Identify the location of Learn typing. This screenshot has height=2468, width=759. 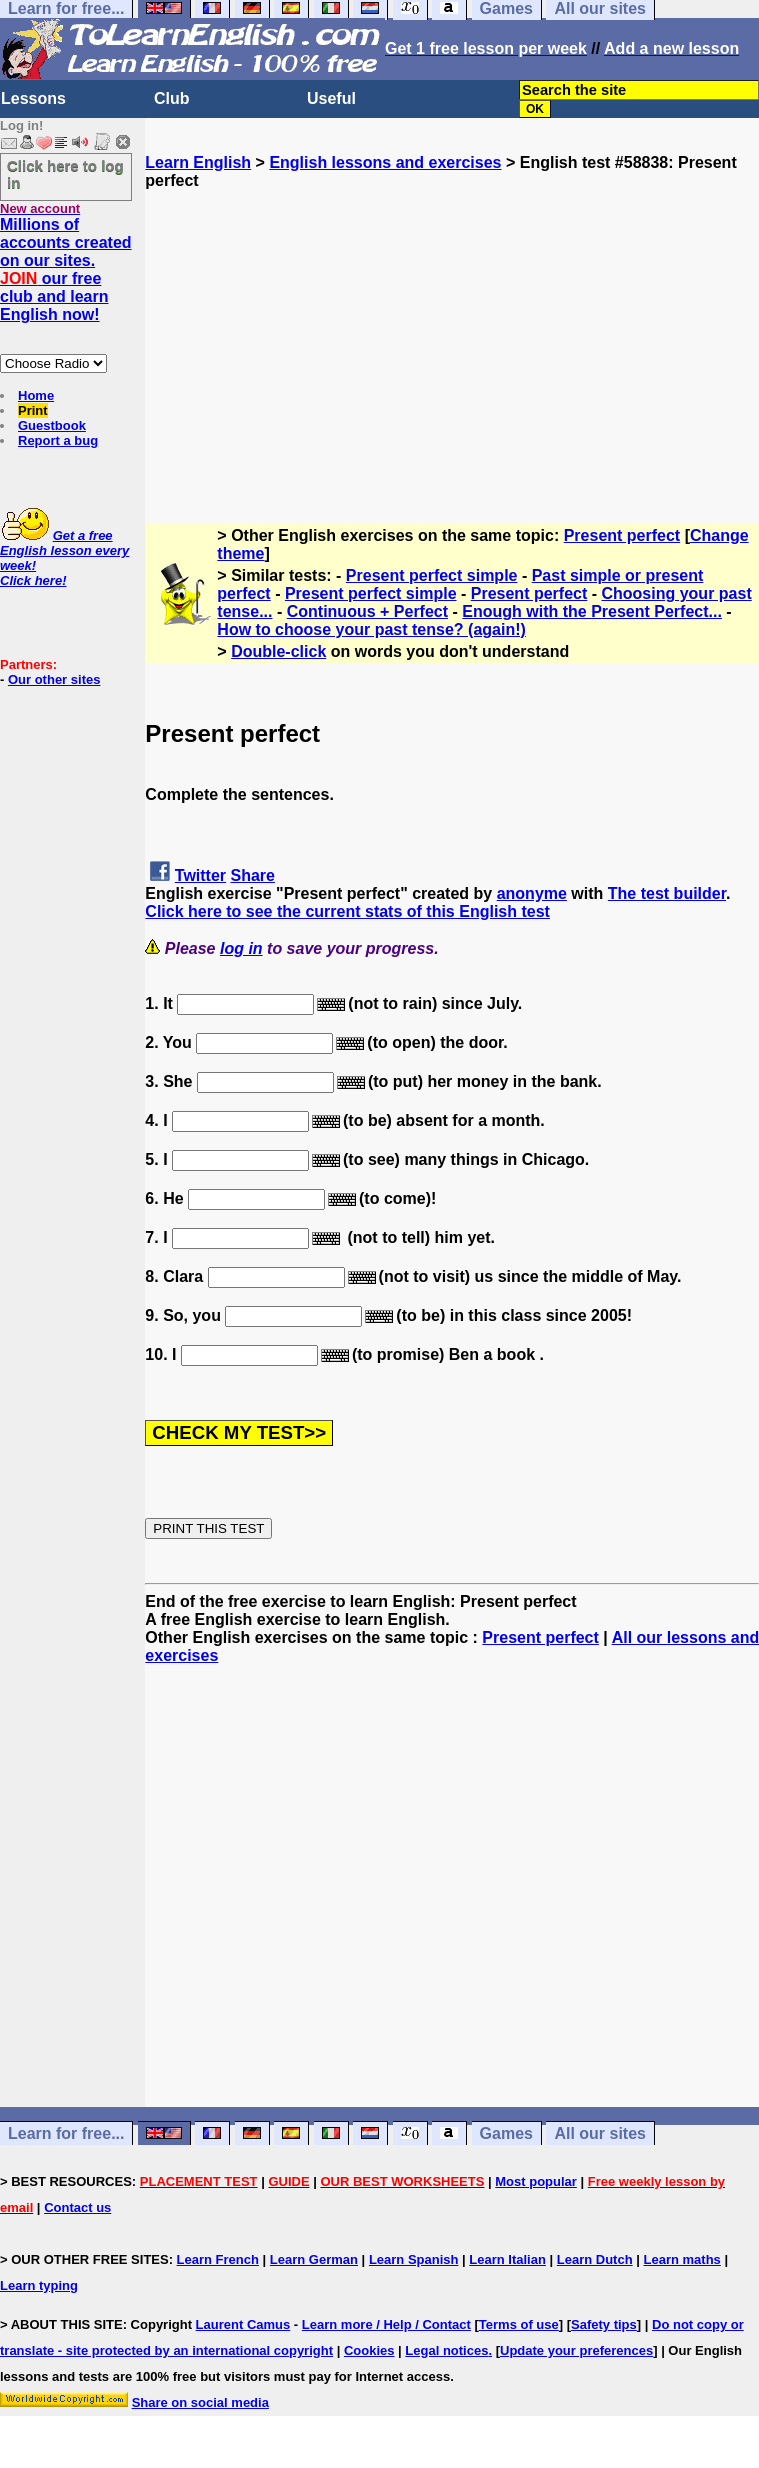
(39, 2285).